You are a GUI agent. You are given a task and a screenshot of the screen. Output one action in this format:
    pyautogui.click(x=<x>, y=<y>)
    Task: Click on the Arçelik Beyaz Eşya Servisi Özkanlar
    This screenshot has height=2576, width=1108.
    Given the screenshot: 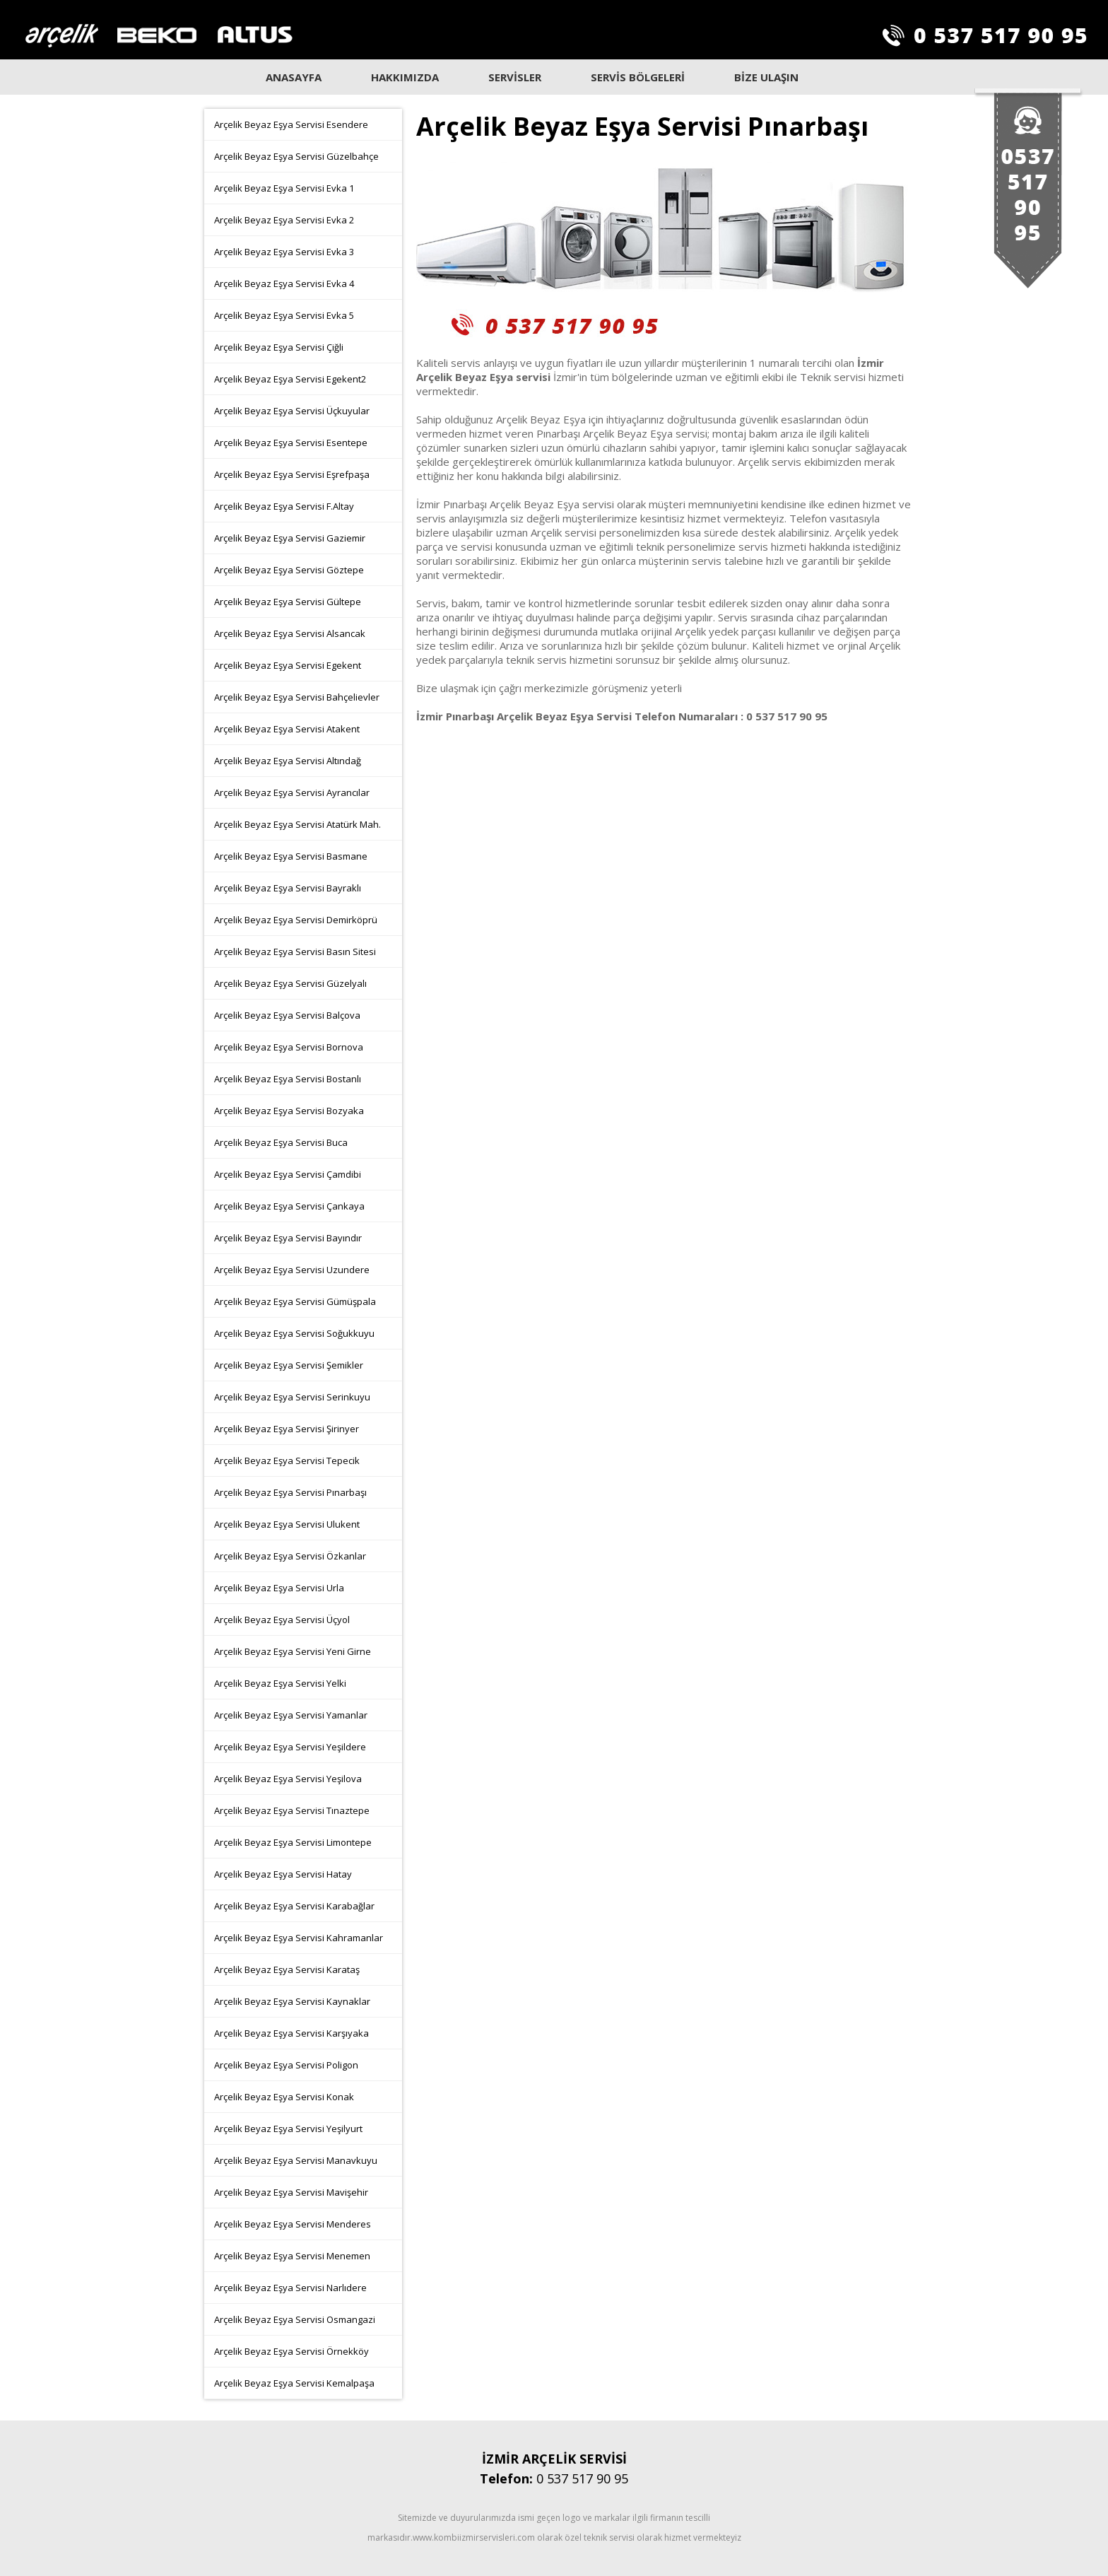 What is the action you would take?
    pyautogui.click(x=290, y=1556)
    